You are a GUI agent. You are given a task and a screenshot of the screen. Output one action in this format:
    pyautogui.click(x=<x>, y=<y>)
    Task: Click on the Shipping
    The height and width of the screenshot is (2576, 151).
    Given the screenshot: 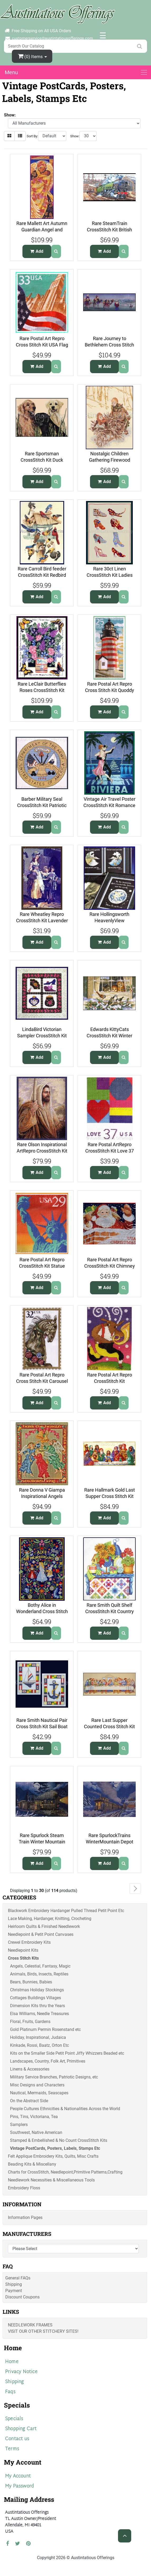 What is the action you would take?
    pyautogui.click(x=13, y=2284)
    